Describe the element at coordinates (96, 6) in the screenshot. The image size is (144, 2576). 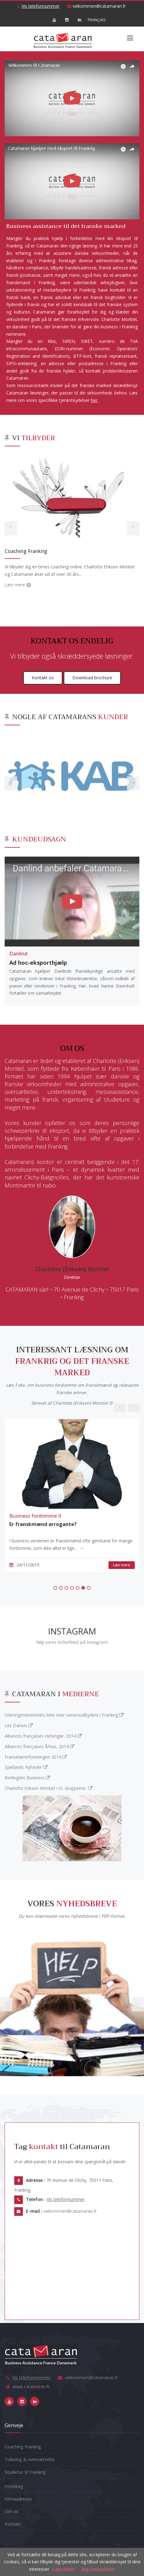
I see `velkommen@catamaran.fr` at that location.